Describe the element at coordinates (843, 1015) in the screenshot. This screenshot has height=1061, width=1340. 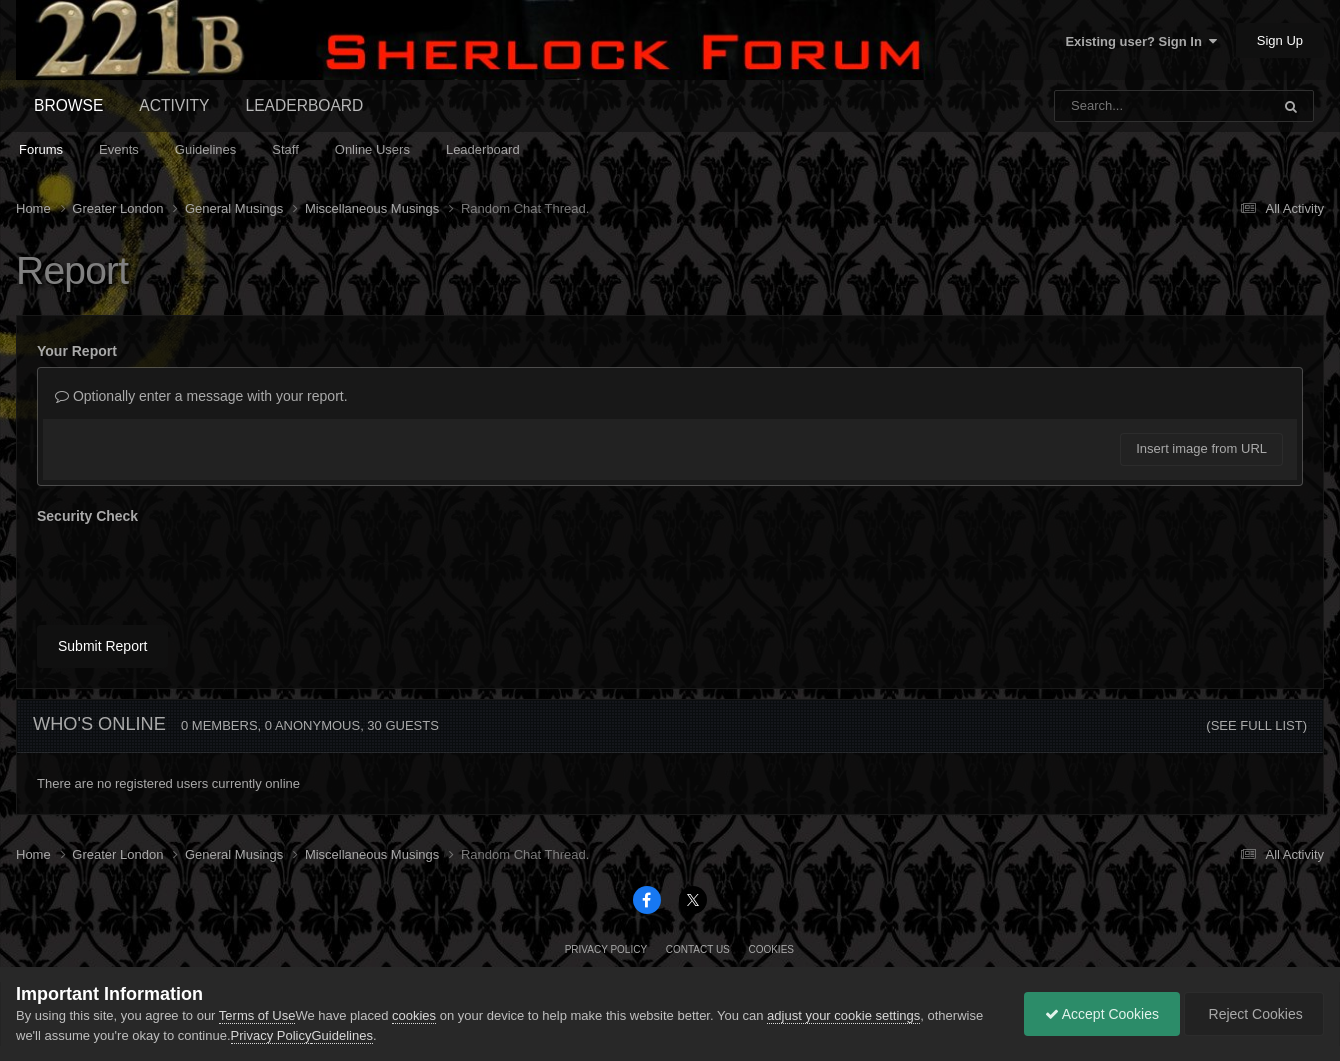
I see `adjust your cookie settings` at that location.